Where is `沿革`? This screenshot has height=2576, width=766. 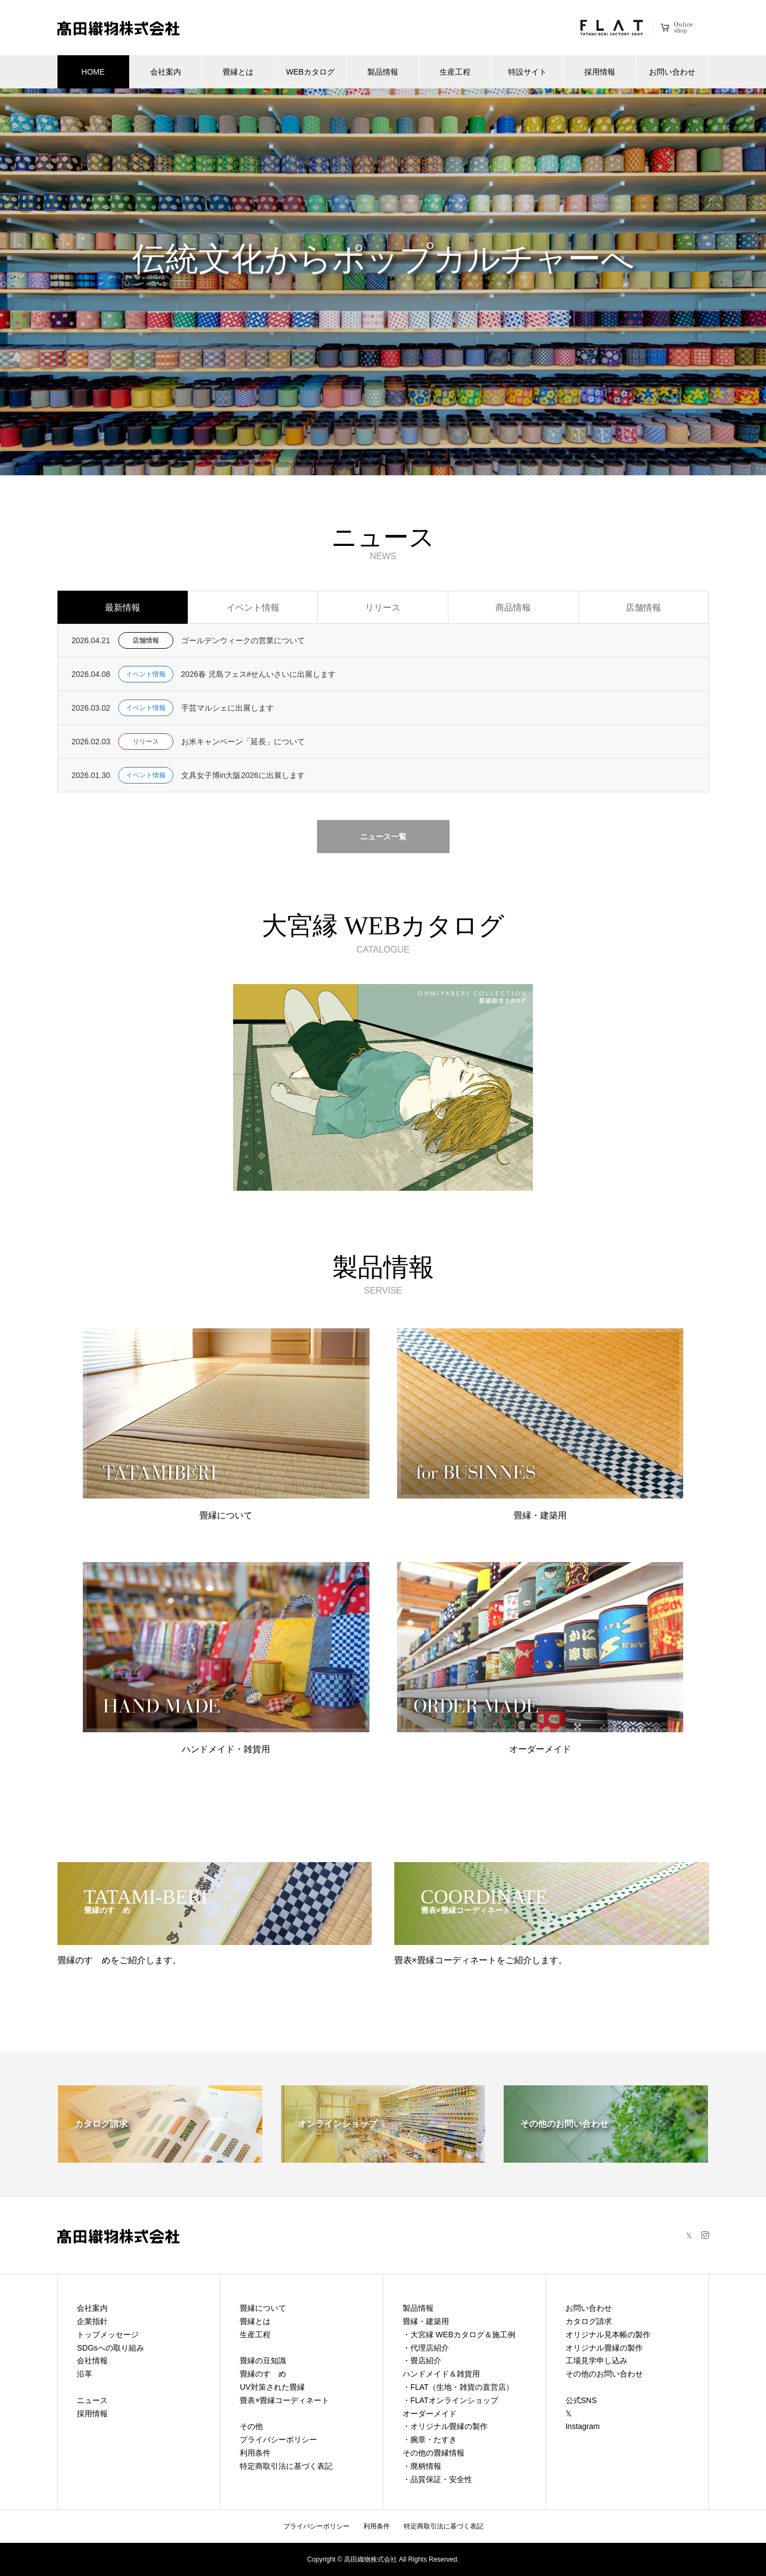
沿革 is located at coordinates (84, 2373).